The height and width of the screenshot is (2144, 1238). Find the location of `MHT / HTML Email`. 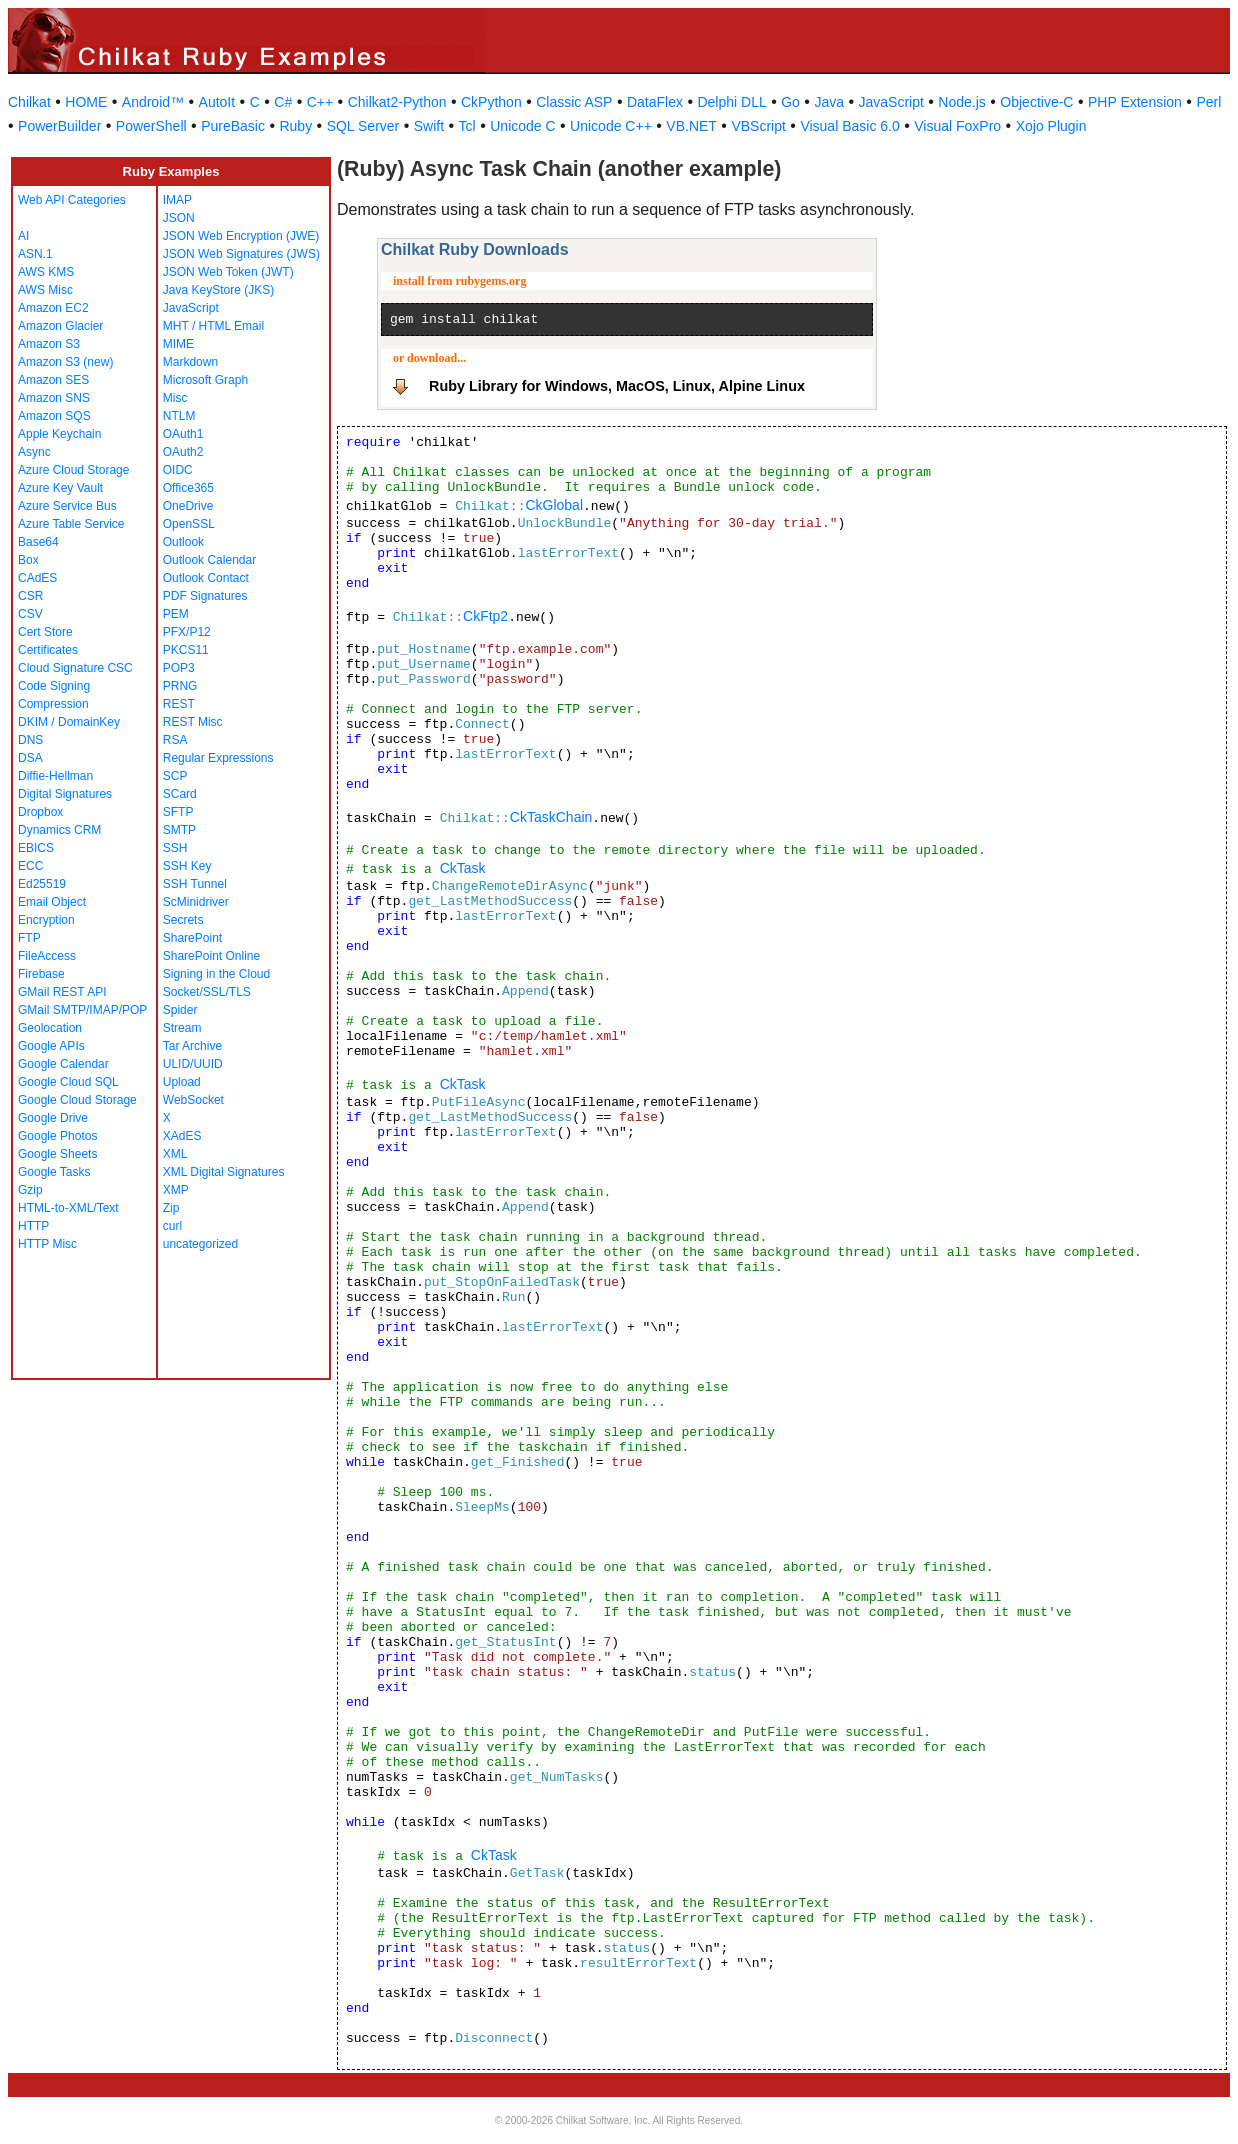

MHT / HTML Email is located at coordinates (213, 326).